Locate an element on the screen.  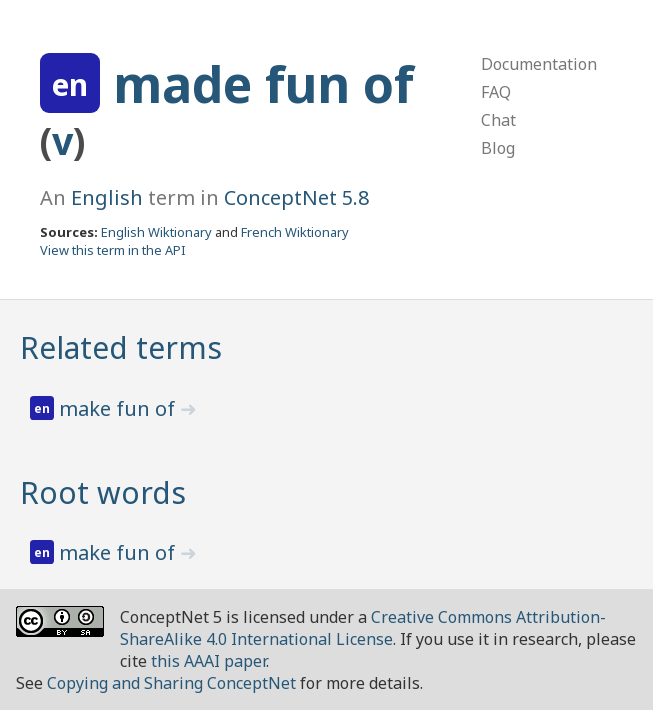
make fun of is located at coordinates (119, 408).